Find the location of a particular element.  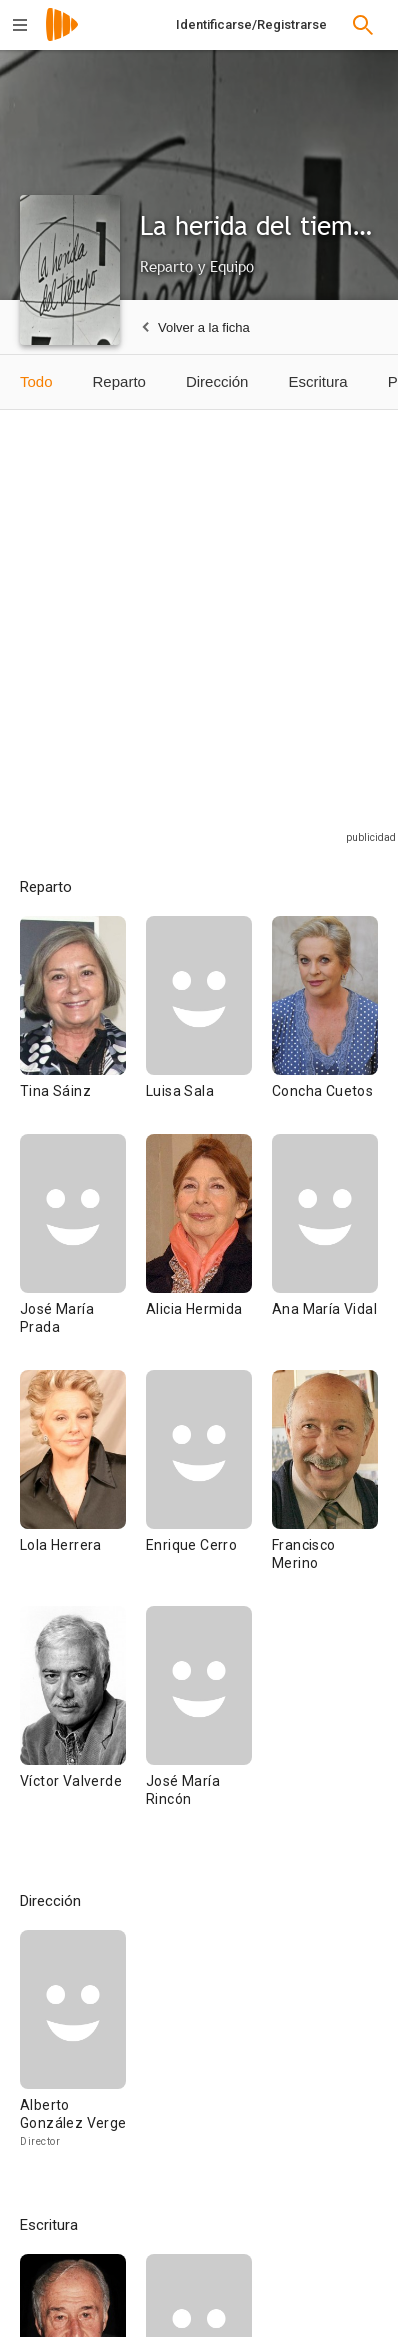

[José María Rincón] is located at coordinates (199, 1724).